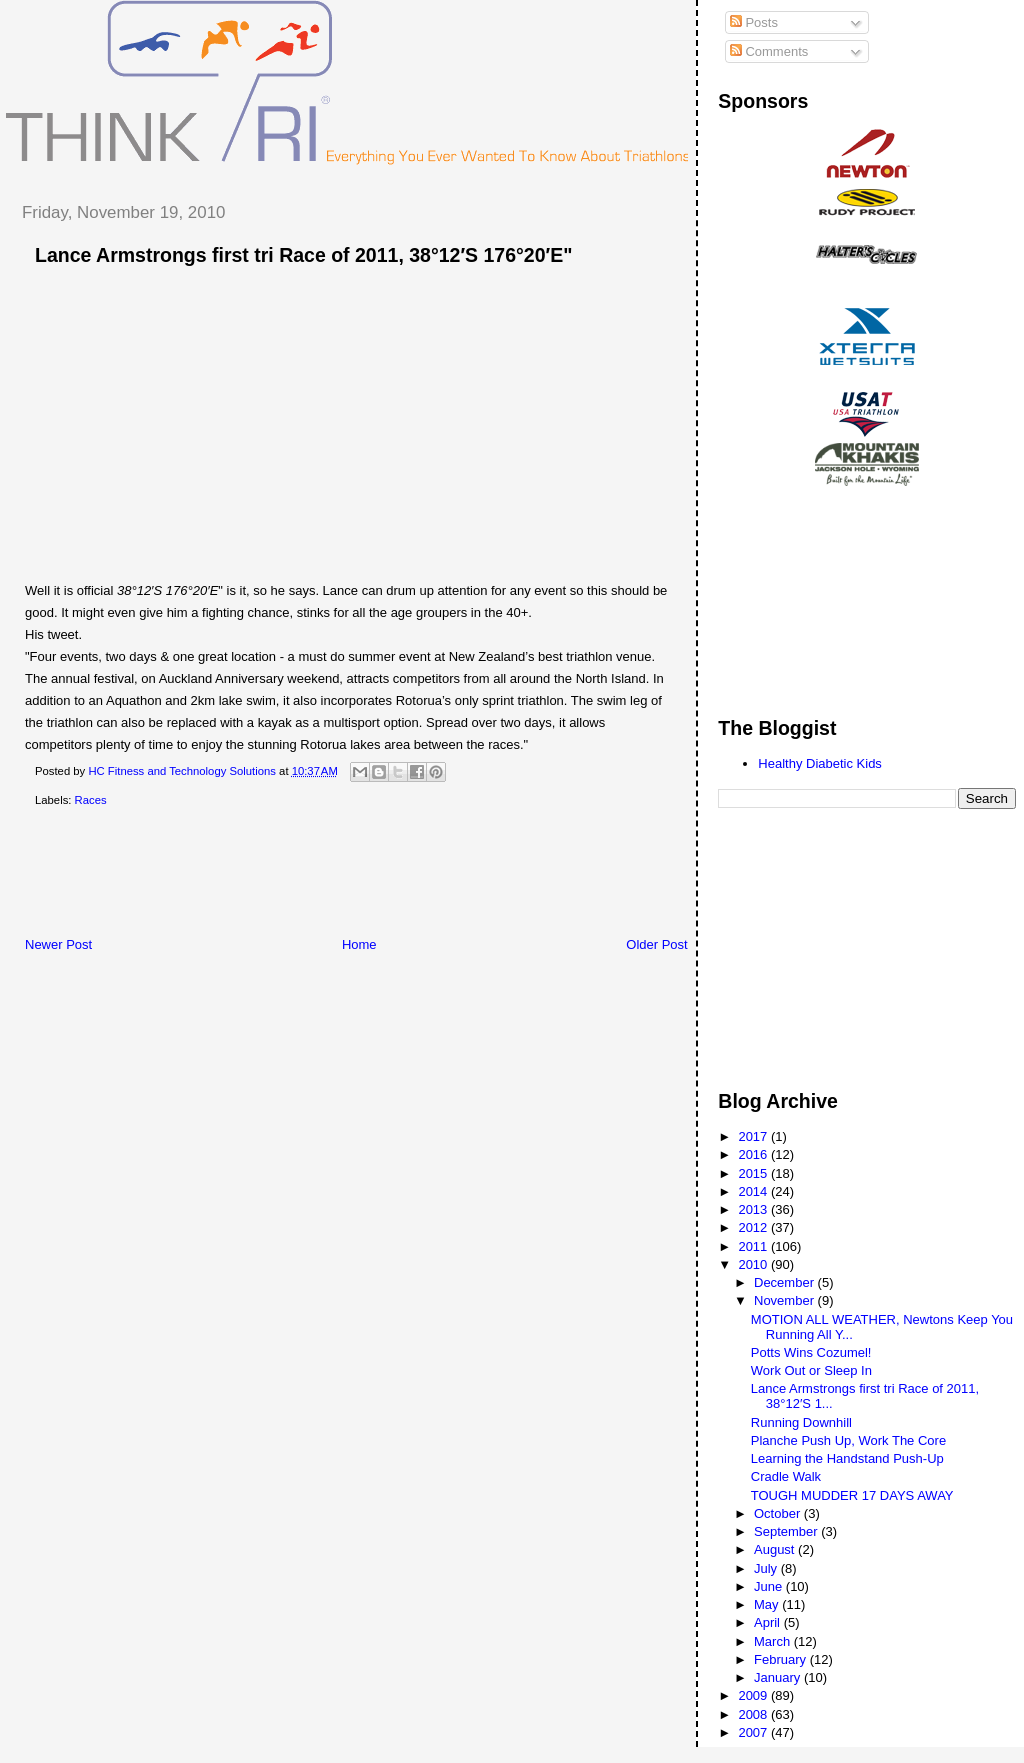 This screenshot has height=1763, width=1024. I want to click on 2016, so click(754, 1154).